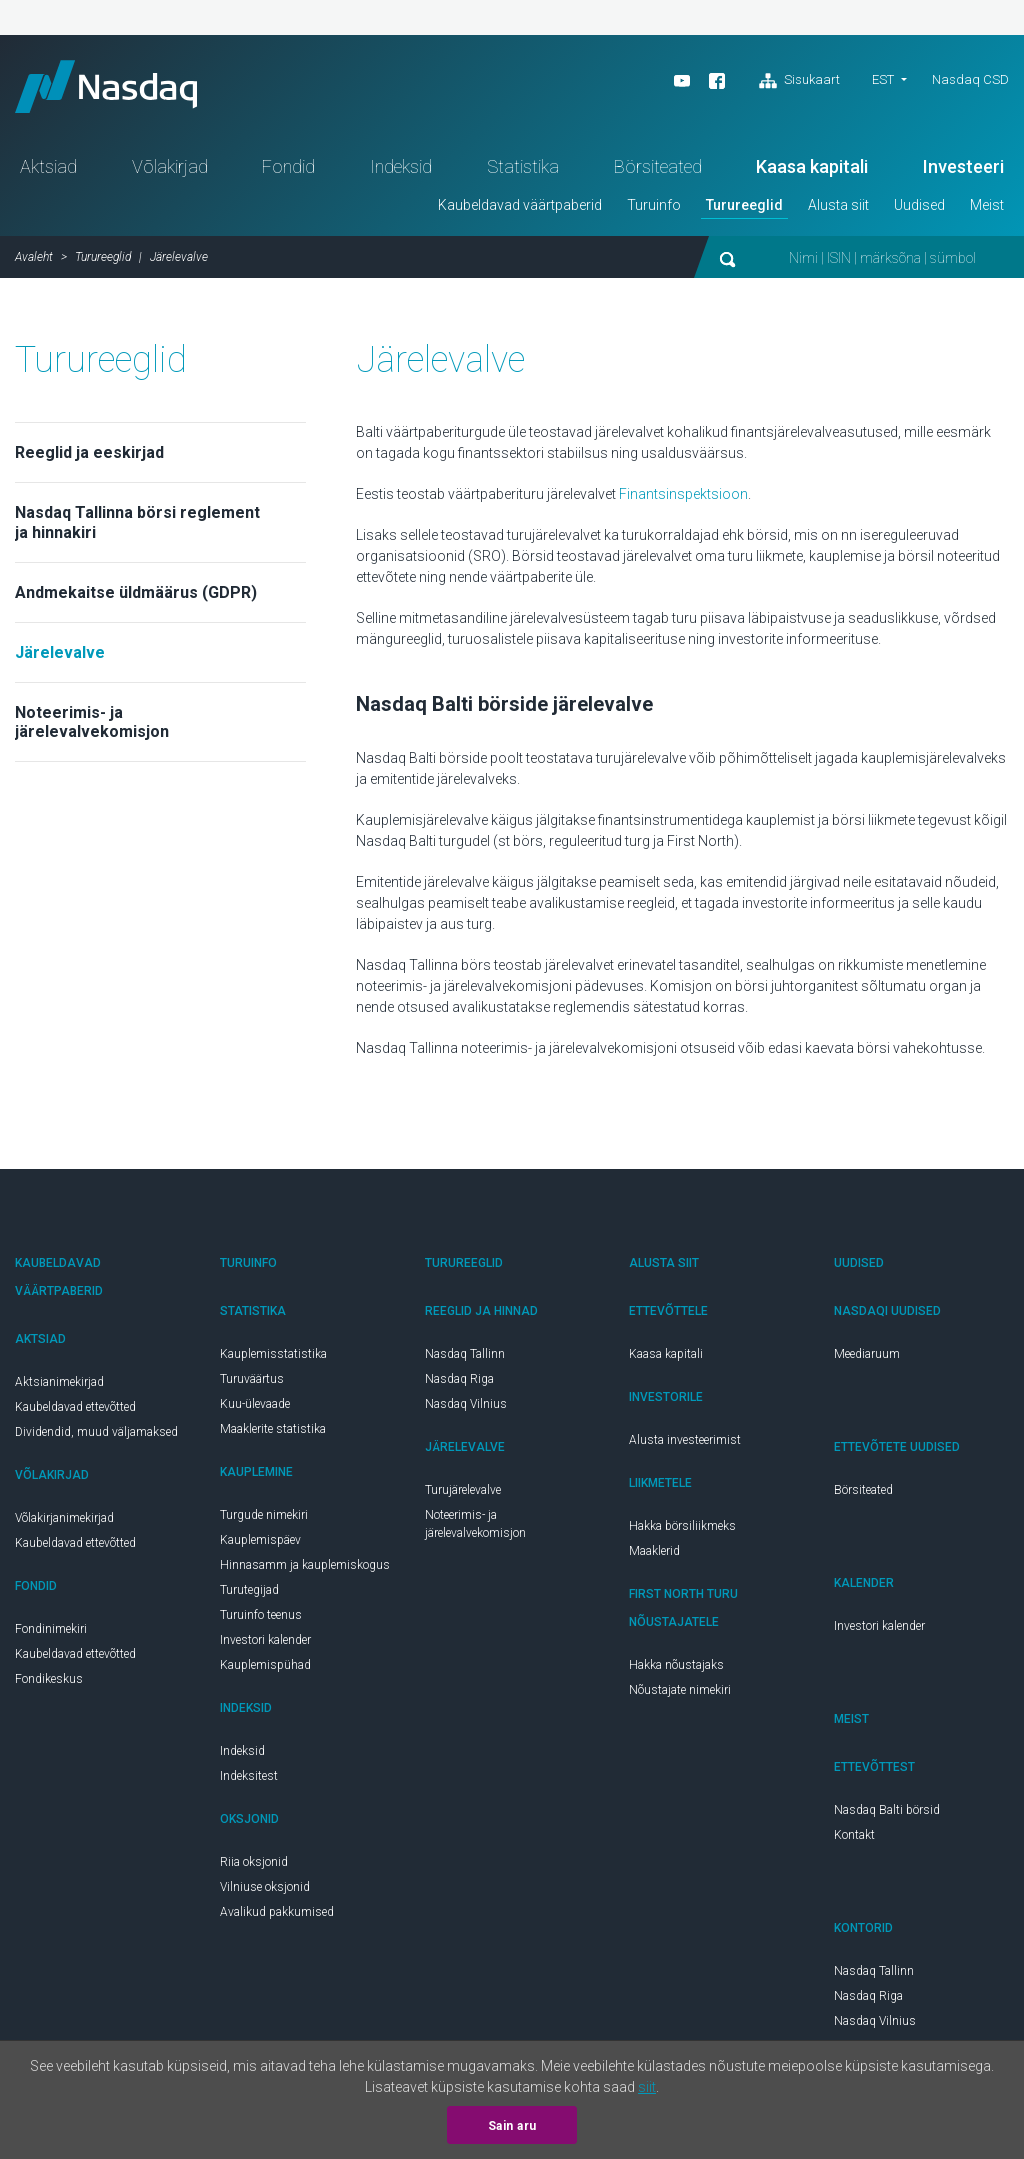 This screenshot has height=2159, width=1024. Describe the element at coordinates (654, 1559) in the screenshot. I see `Maaklerid` at that location.